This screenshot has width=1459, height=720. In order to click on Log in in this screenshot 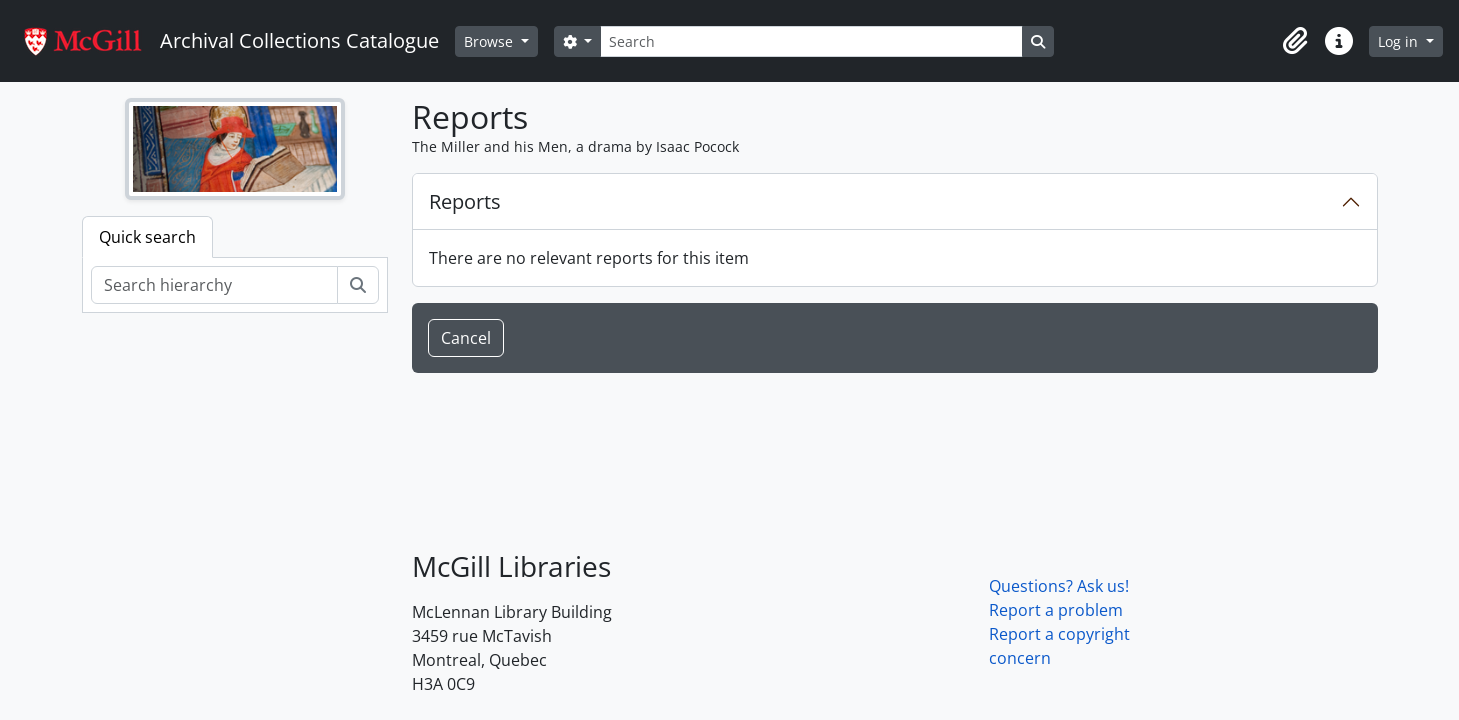, I will do `click(1400, 41)`.